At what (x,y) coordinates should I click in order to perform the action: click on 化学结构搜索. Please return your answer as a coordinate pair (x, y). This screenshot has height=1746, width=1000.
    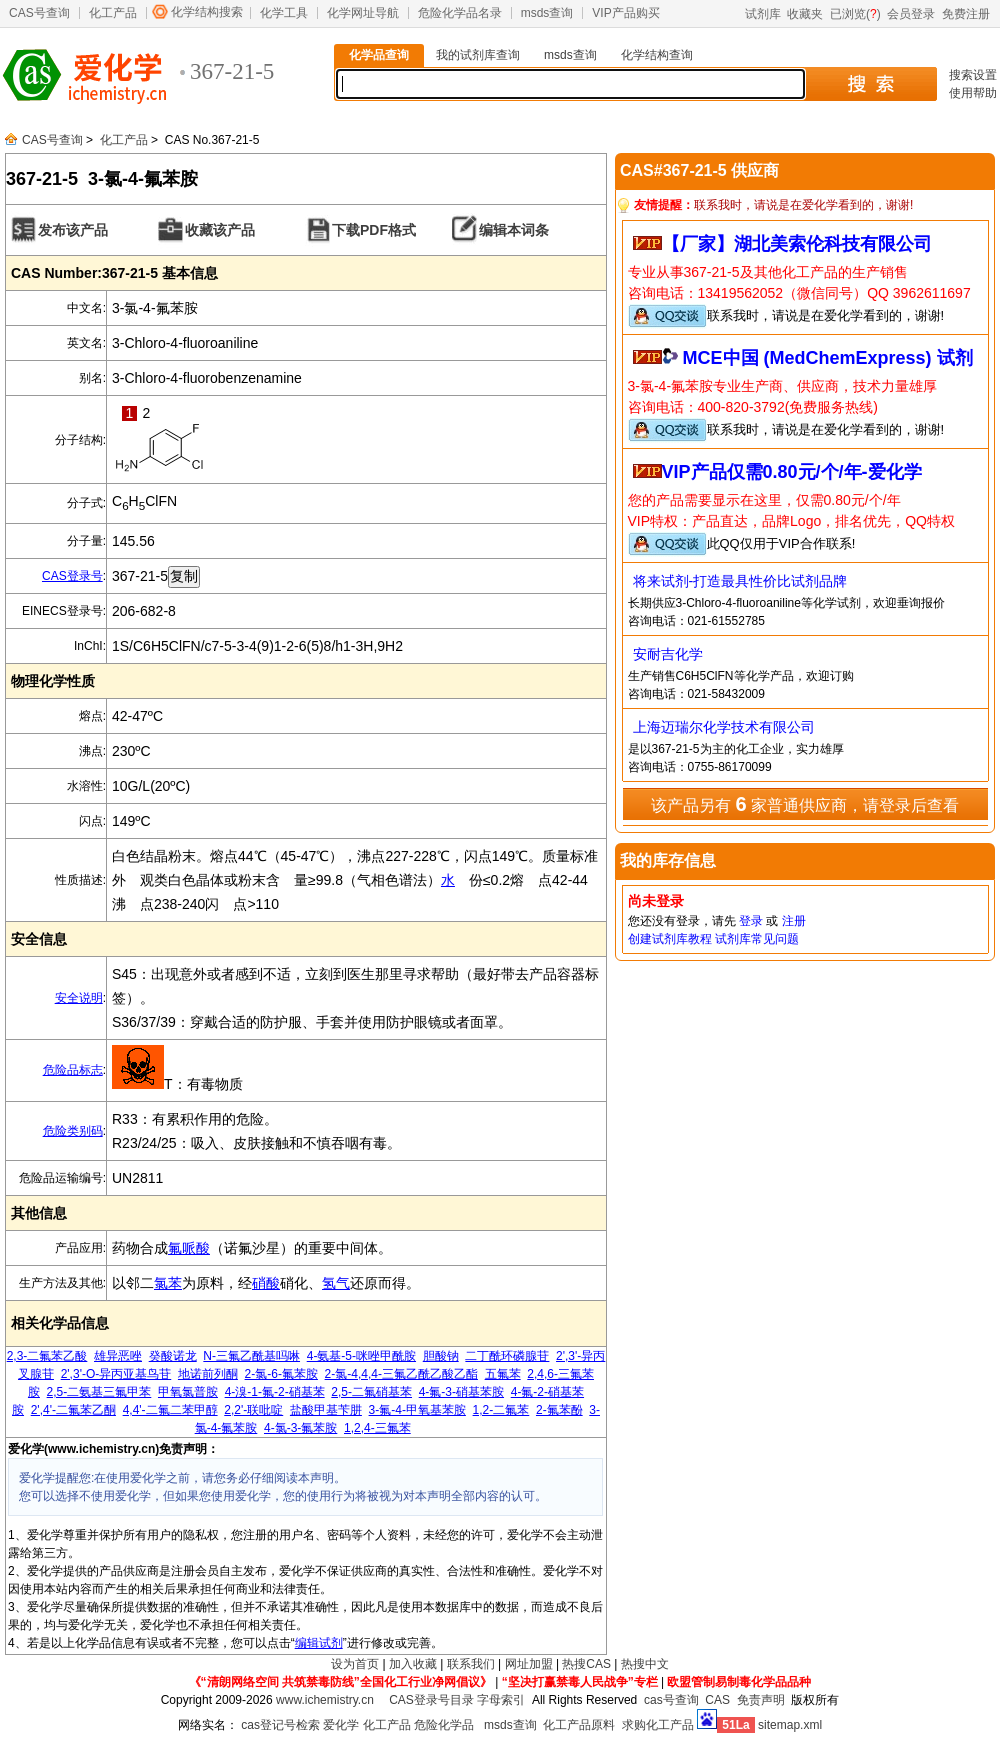
    Looking at the image, I should click on (207, 12).